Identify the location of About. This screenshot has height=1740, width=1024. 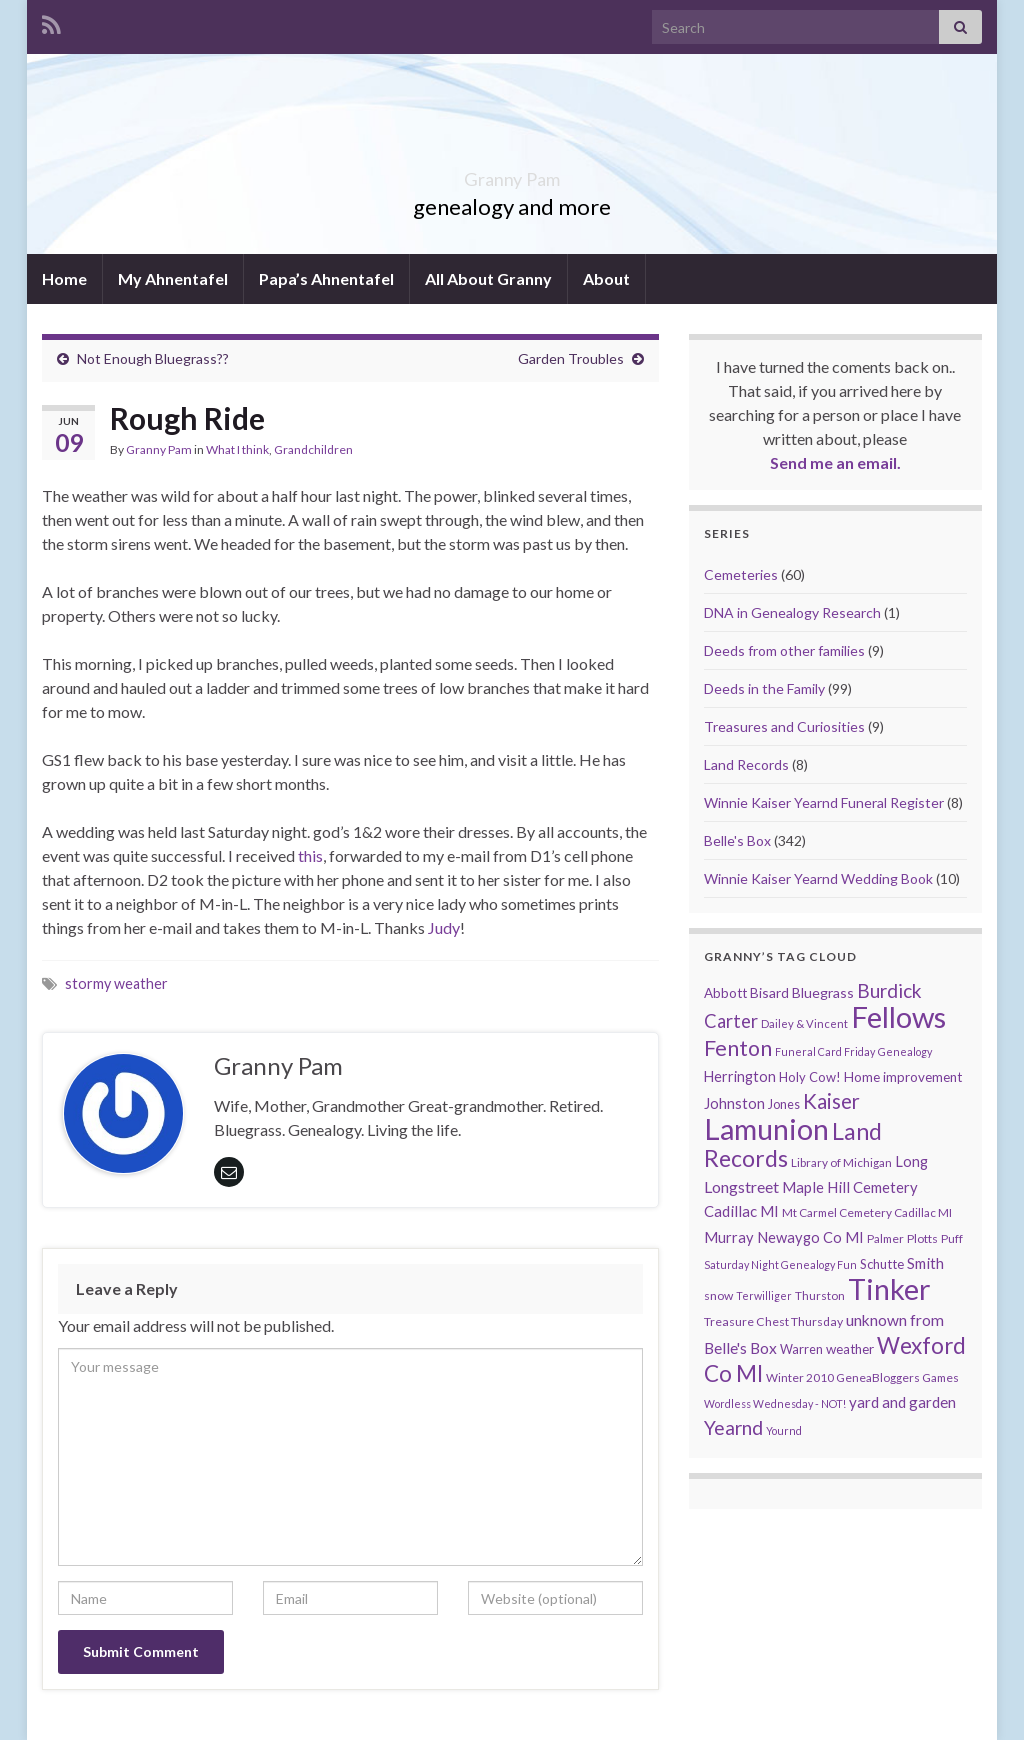
(606, 278).